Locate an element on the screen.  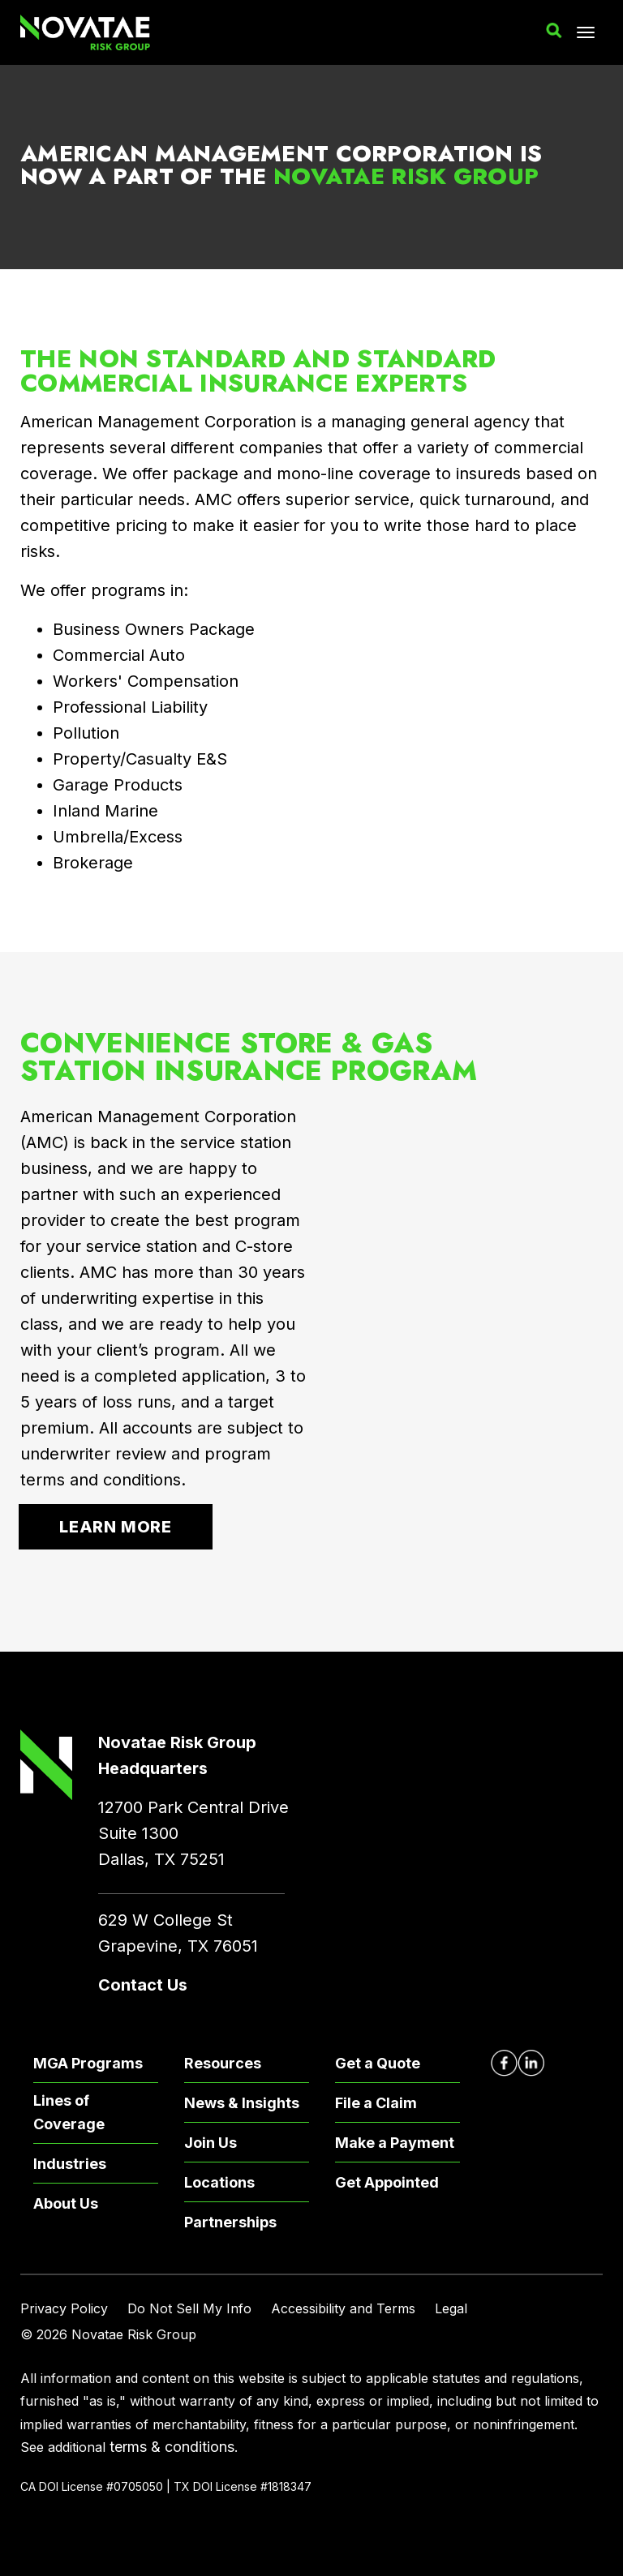
About Us [menuitem] is located at coordinates (65, 2203).